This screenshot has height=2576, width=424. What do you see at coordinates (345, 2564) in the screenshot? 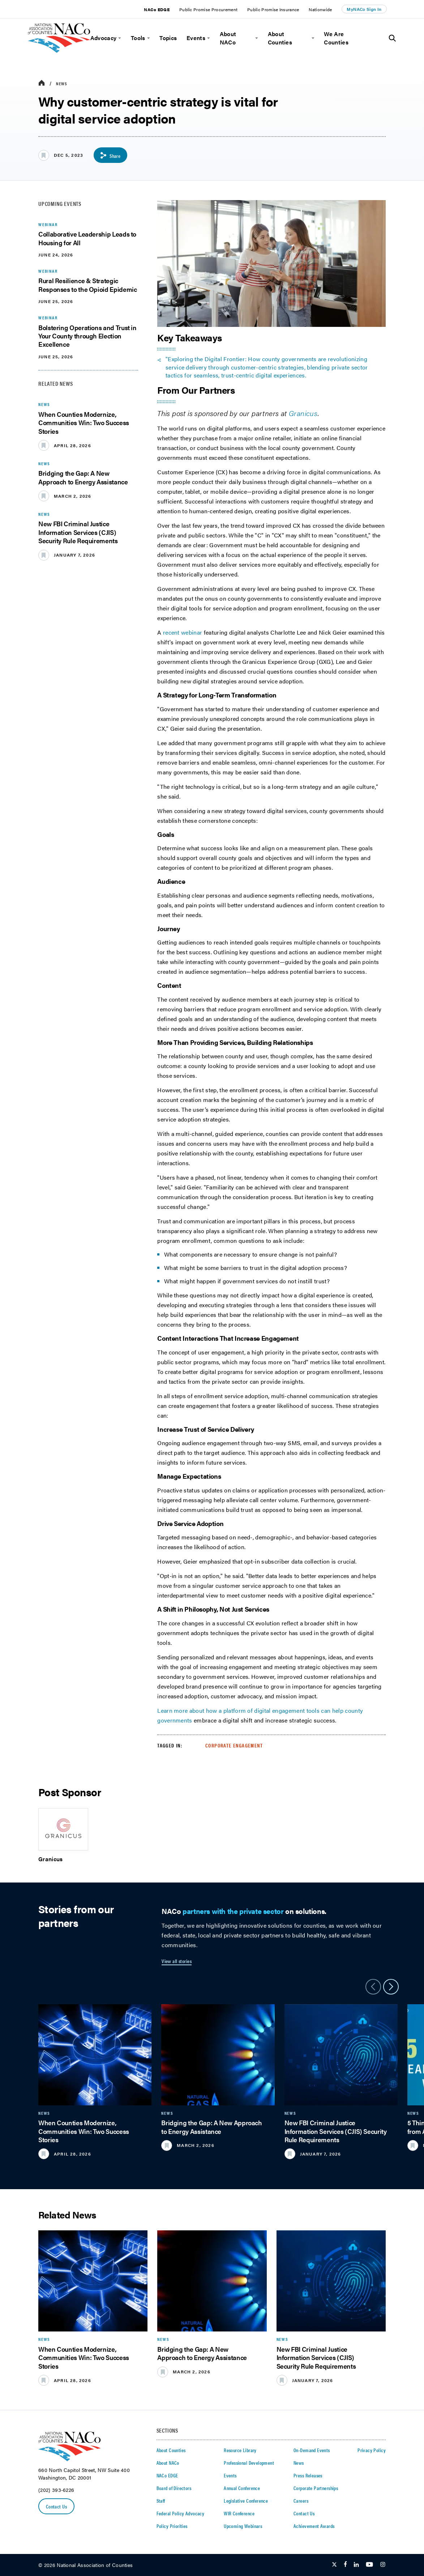
I see `[Follow Us on Facebook]` at bounding box center [345, 2564].